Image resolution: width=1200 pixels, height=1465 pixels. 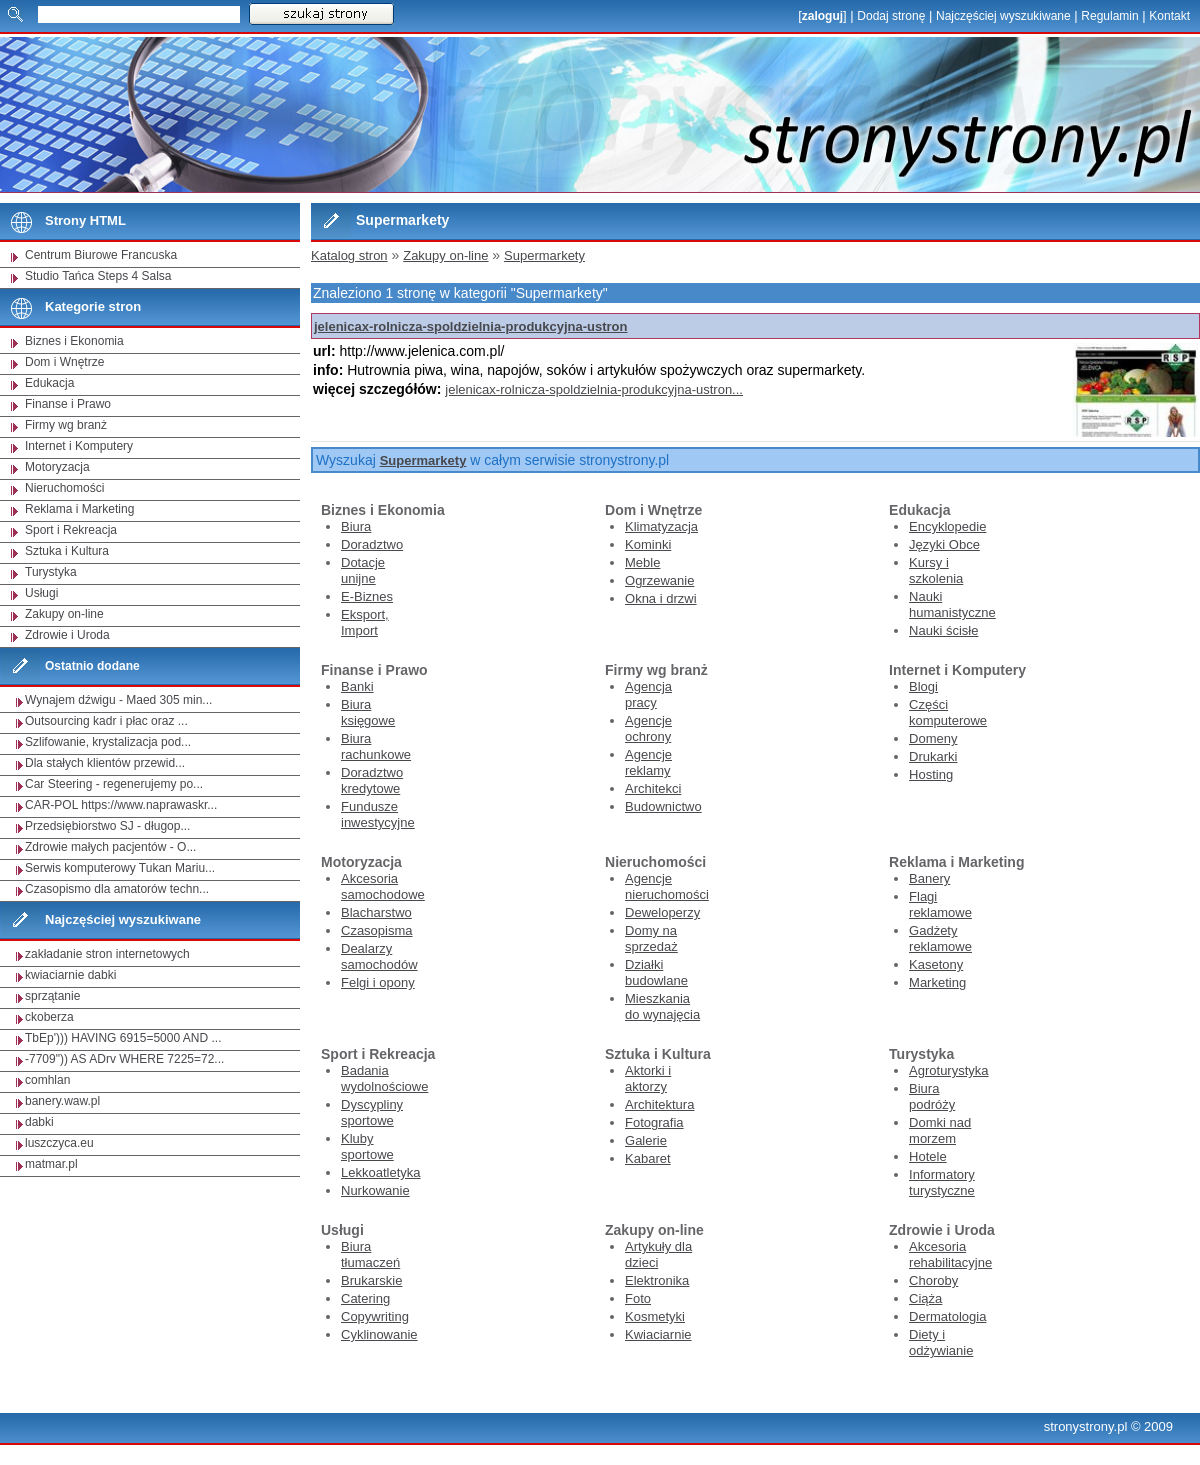 I want to click on Czasopisma, so click(x=377, y=930).